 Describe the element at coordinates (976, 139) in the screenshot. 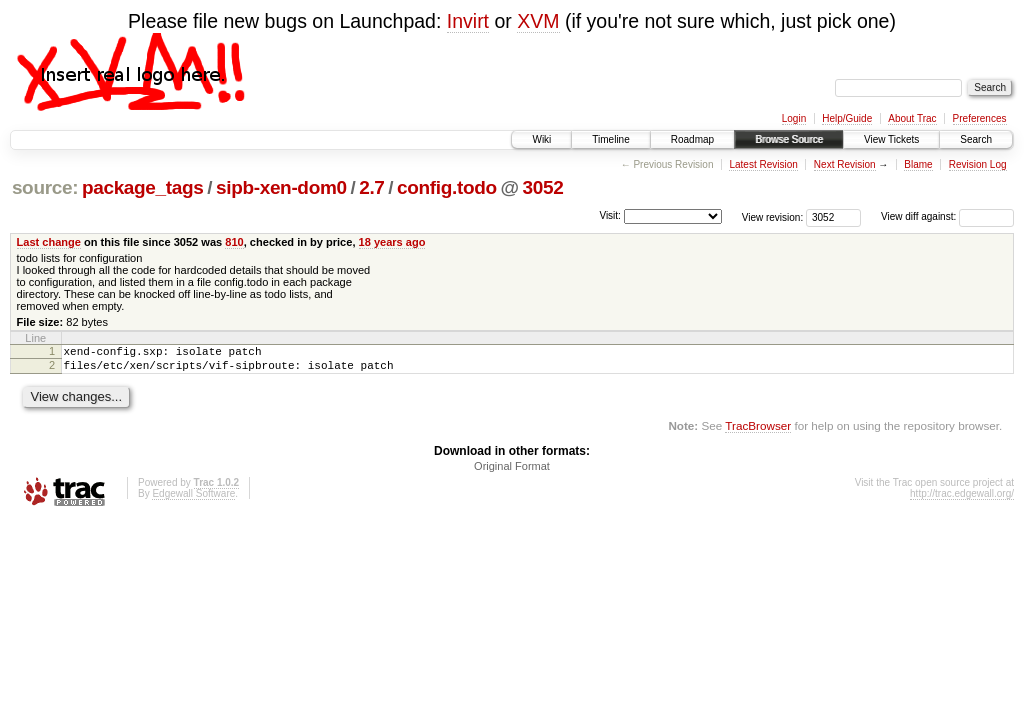

I see `Search` at that location.